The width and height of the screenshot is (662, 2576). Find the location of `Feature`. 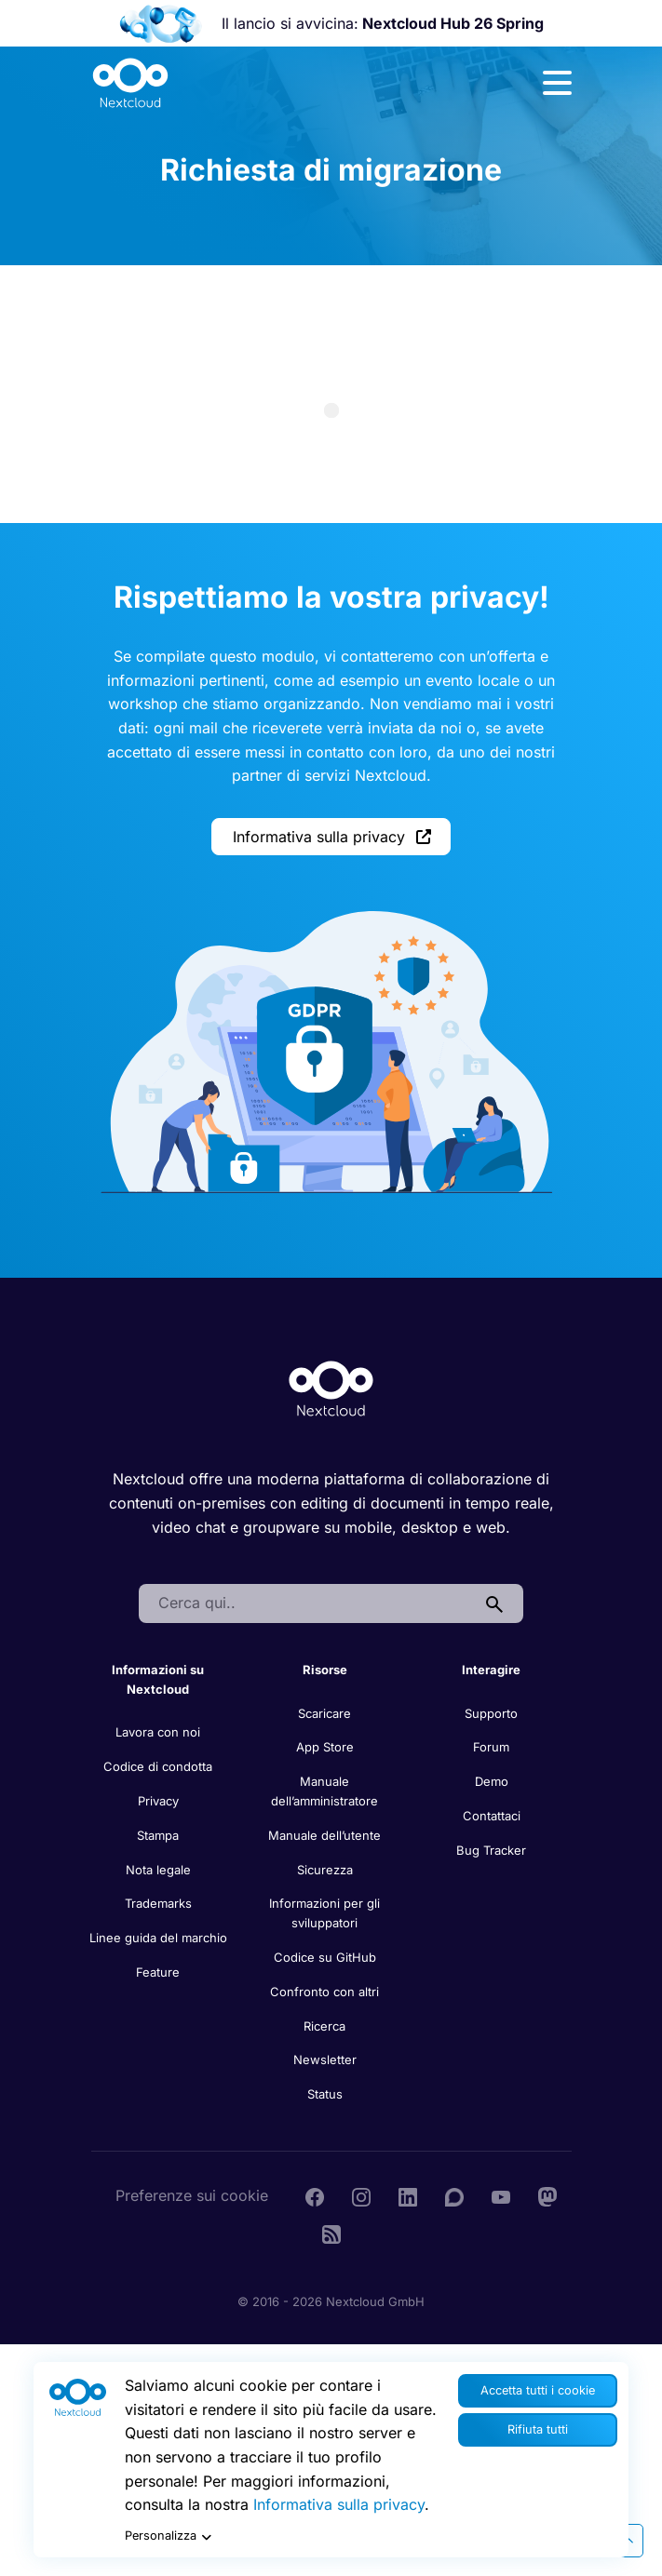

Feature is located at coordinates (158, 1972).